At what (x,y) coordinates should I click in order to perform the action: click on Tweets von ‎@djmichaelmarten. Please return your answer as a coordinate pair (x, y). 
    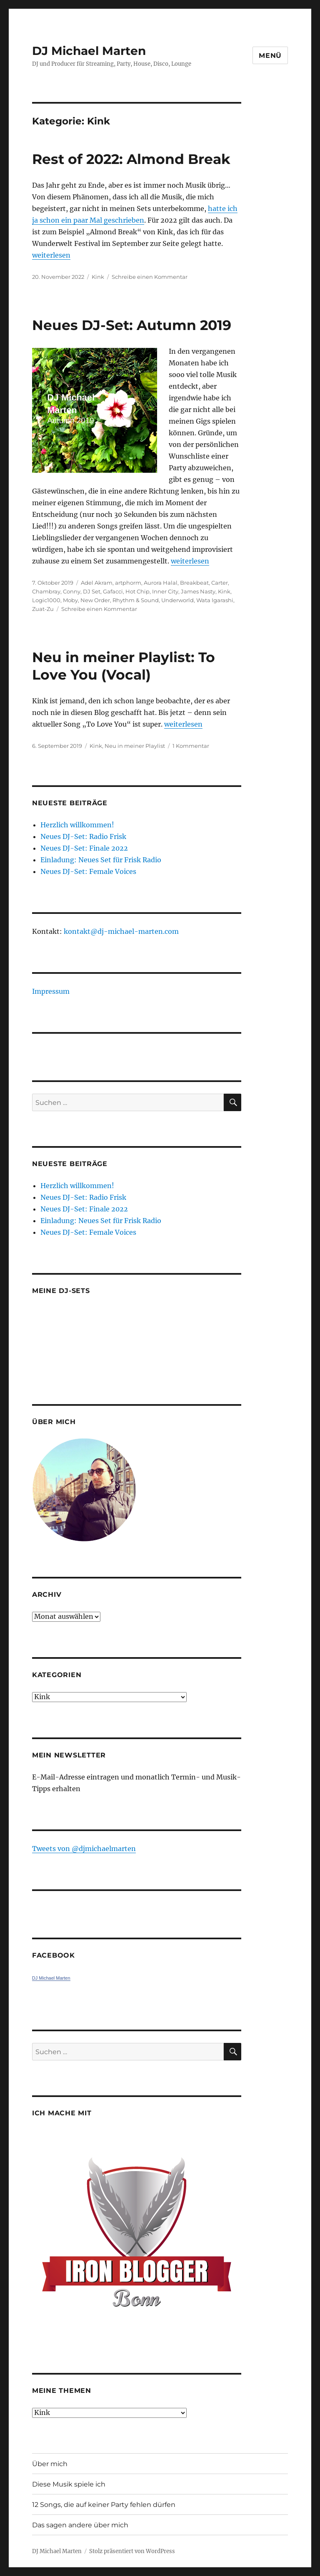
    Looking at the image, I should click on (84, 1848).